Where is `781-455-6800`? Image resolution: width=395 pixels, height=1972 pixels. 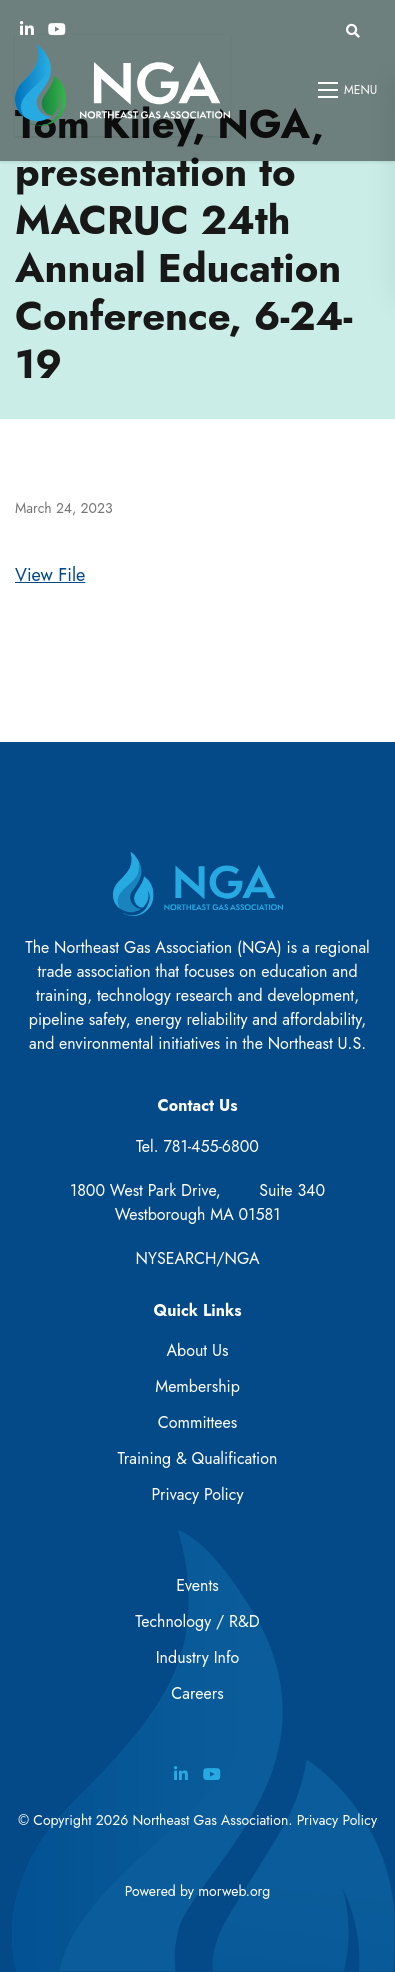 781-455-6800 is located at coordinates (211, 1146).